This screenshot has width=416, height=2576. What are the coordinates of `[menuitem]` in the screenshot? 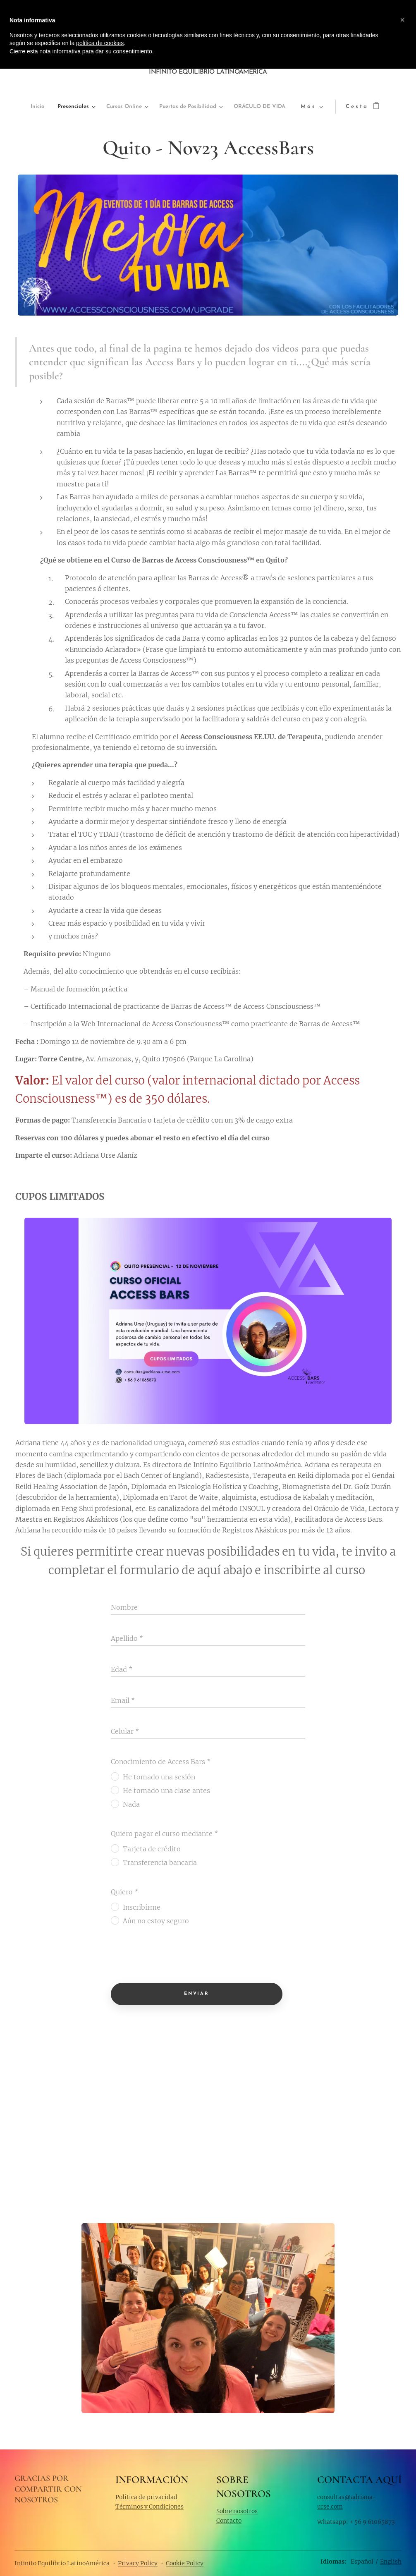 It's located at (34, 106).